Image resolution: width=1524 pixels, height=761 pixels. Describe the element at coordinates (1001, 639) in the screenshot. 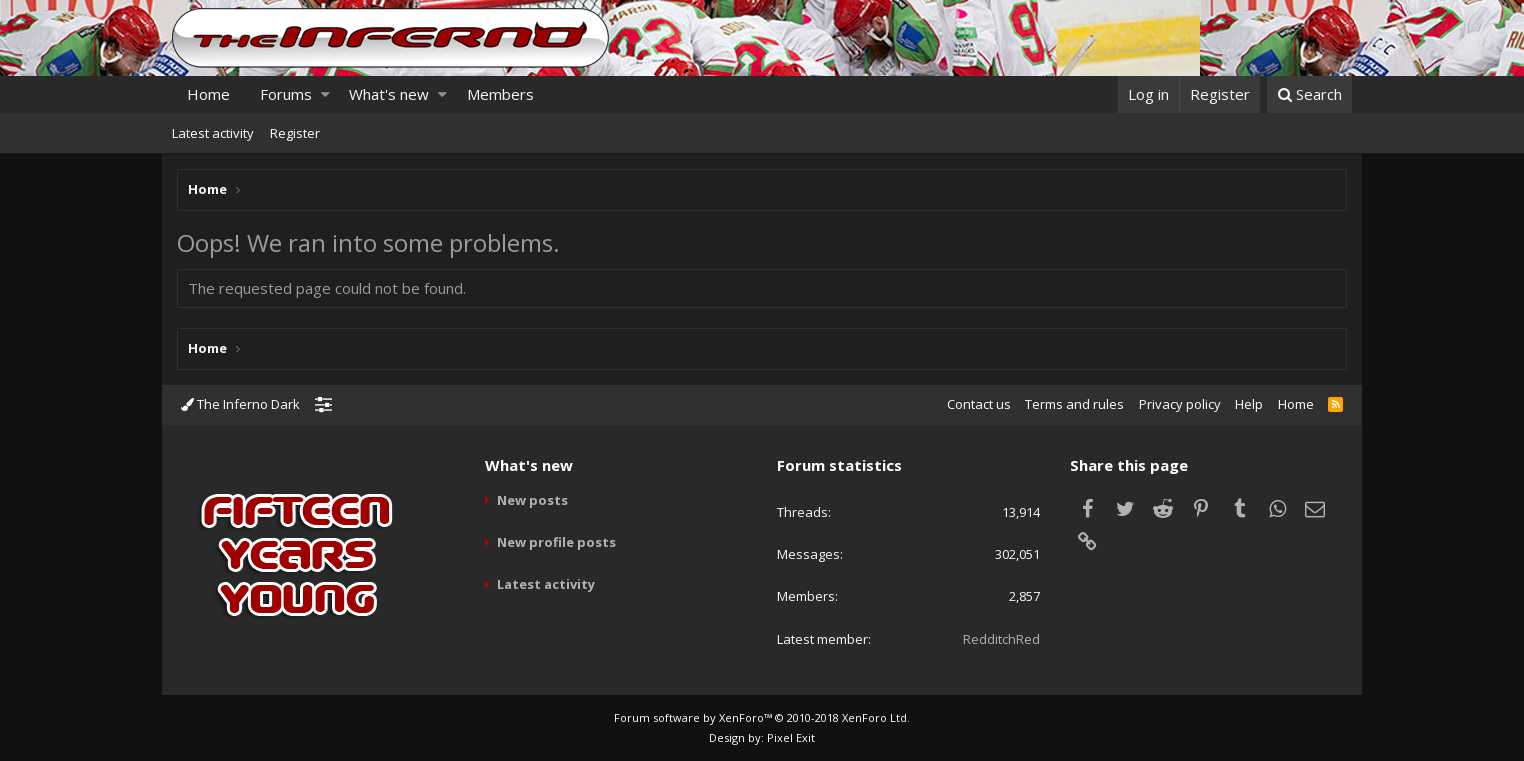

I see `RedditchRed` at that location.